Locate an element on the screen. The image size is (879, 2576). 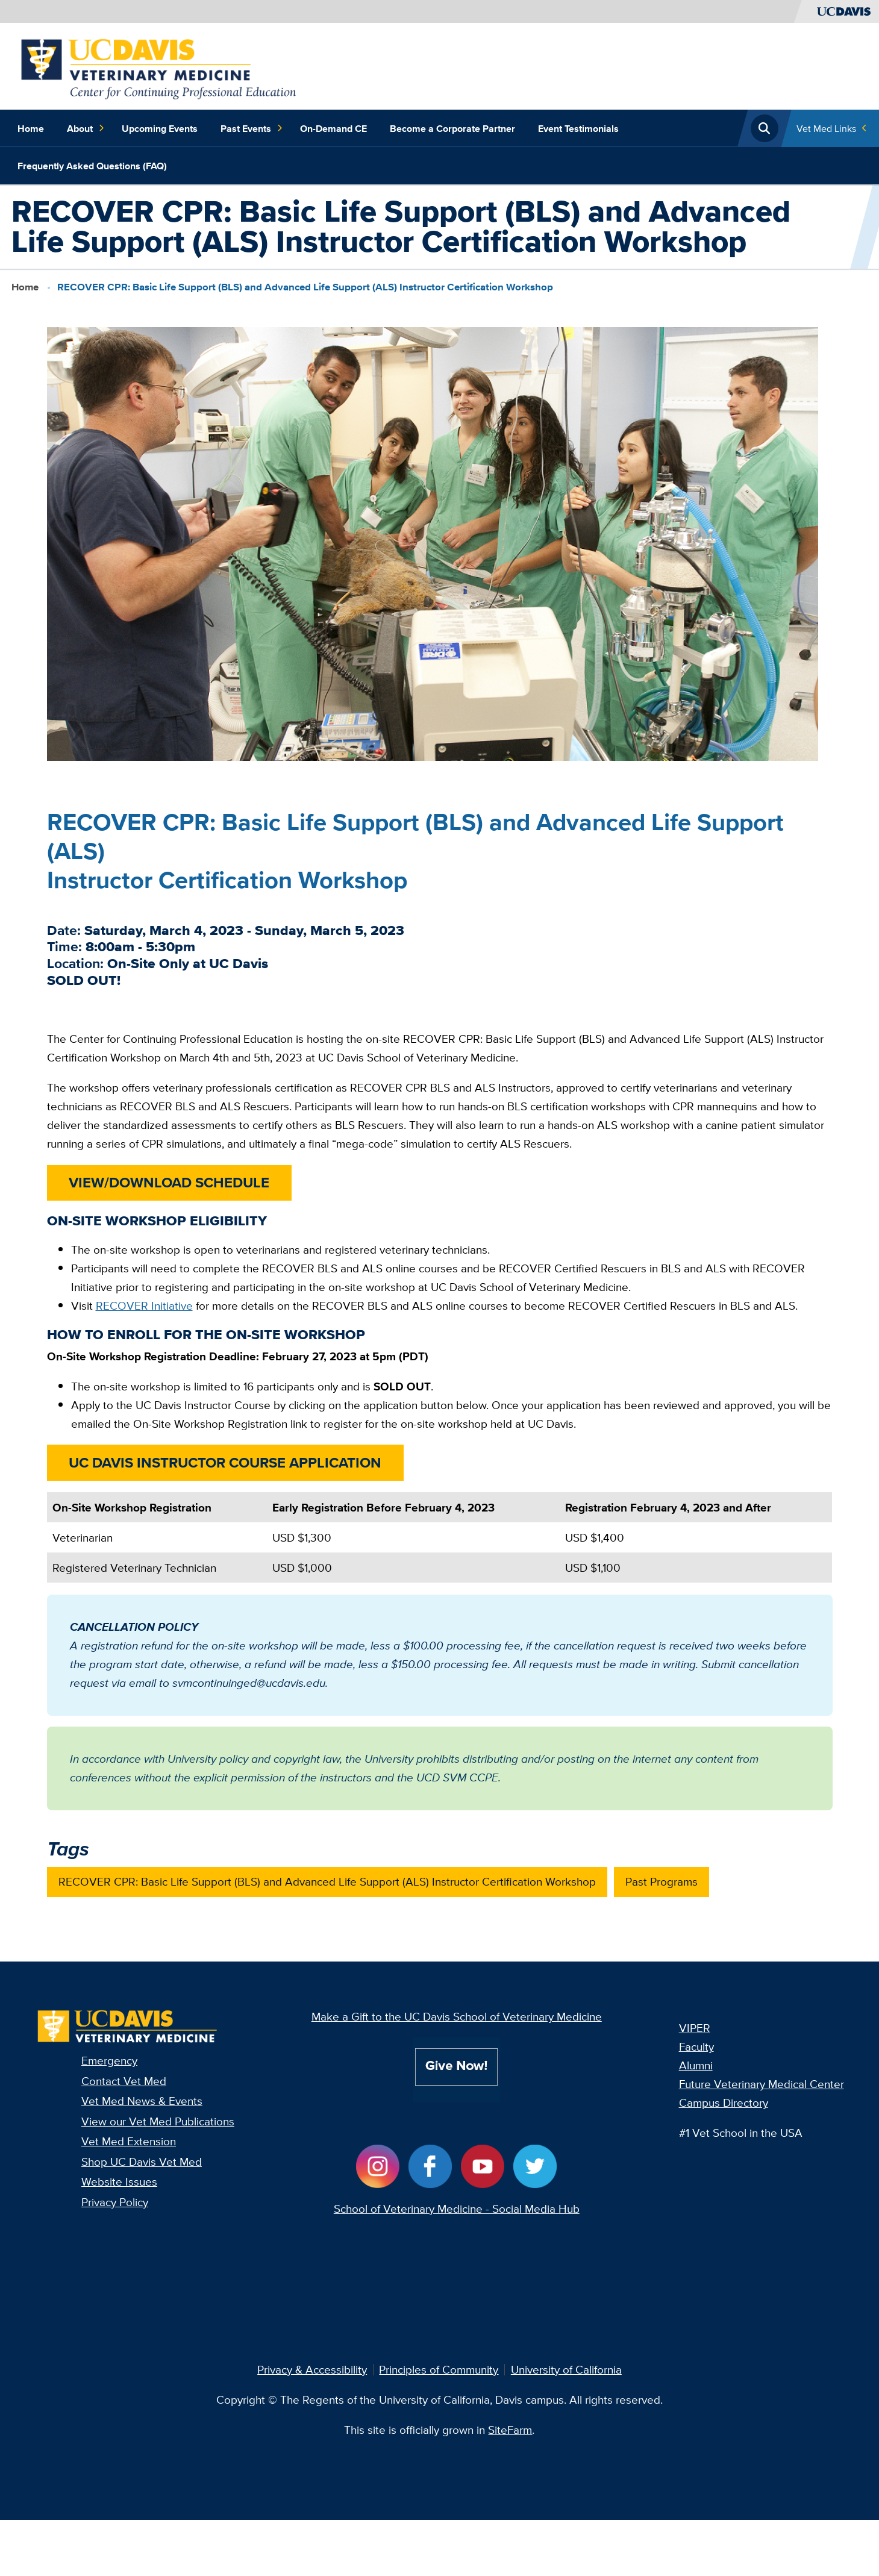
Privacy & Accessibility is located at coordinates (312, 2369).